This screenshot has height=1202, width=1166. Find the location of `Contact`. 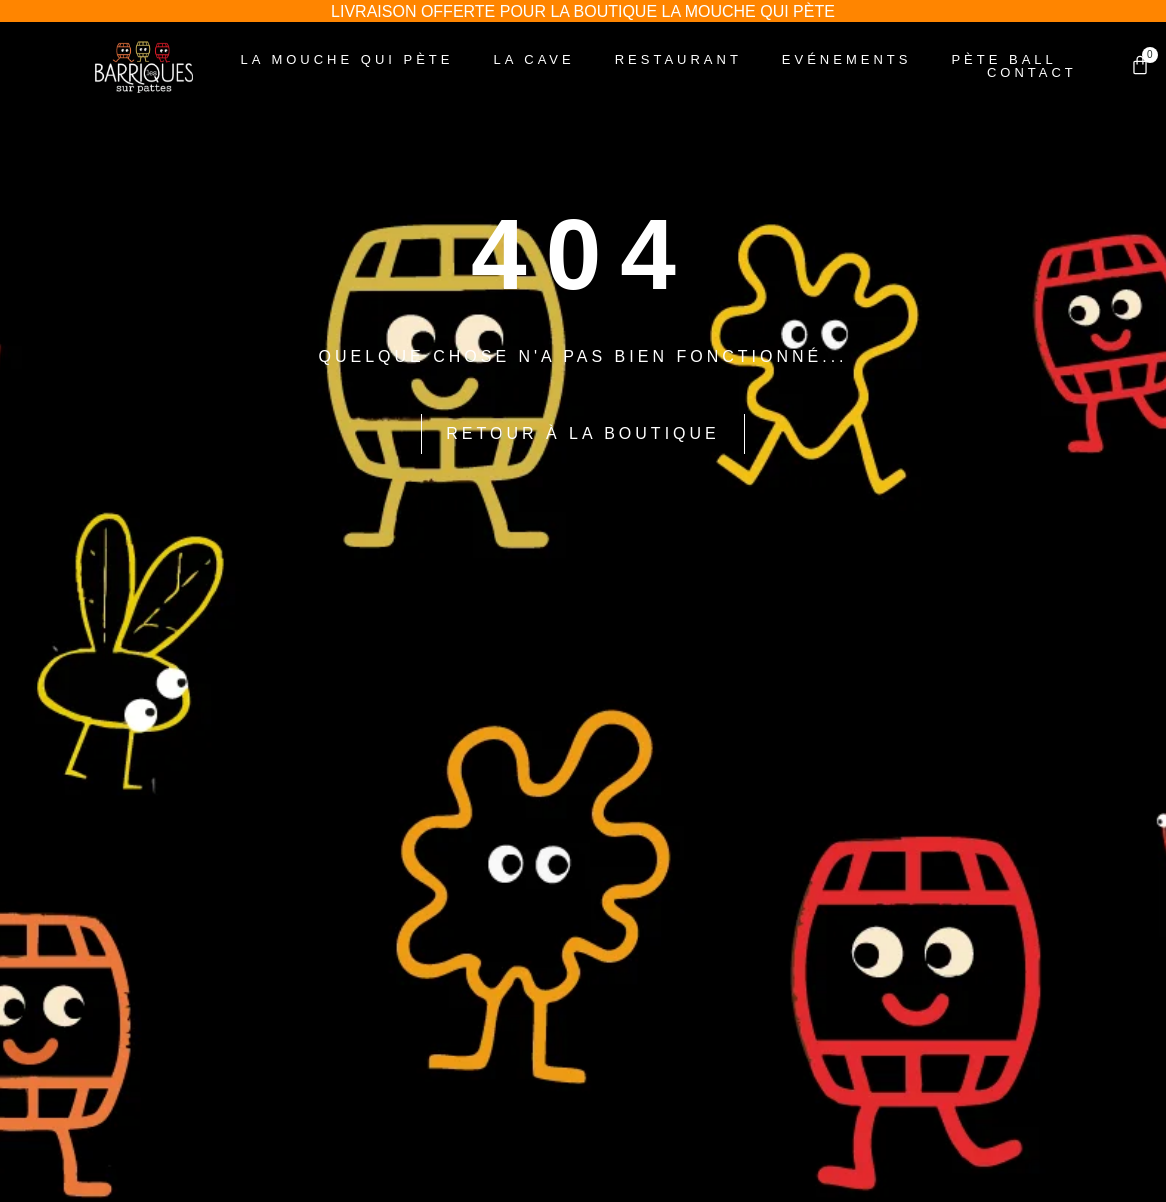

Contact is located at coordinates (1032, 72).